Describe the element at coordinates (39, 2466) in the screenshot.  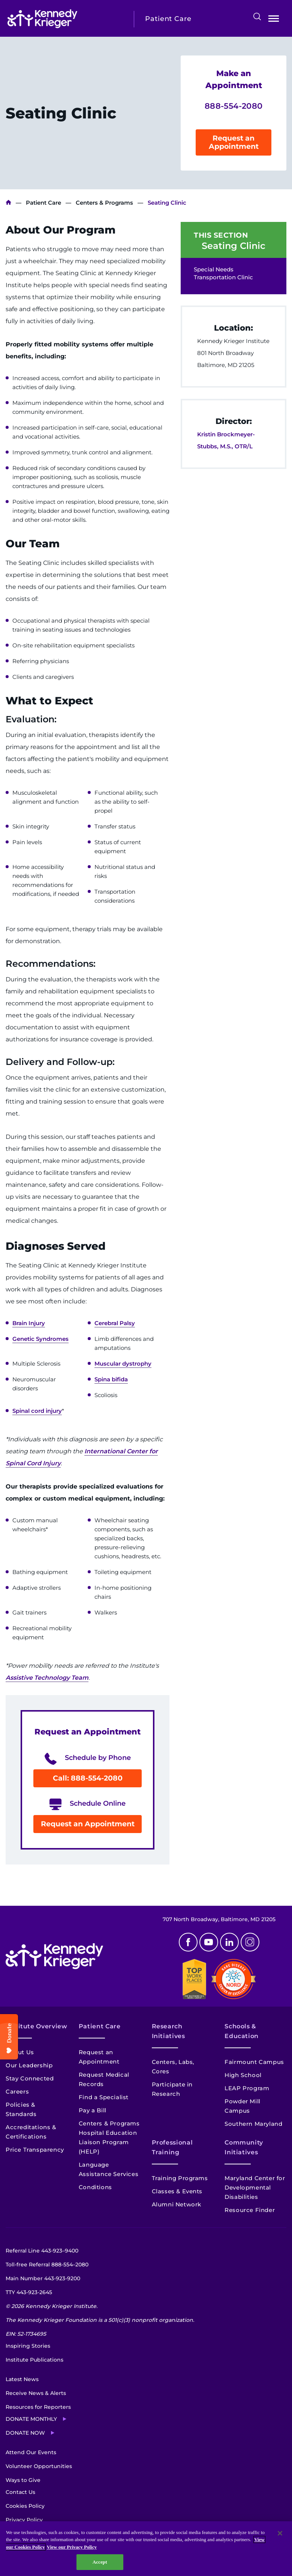
I see `Volunteer Opportunities` at that location.